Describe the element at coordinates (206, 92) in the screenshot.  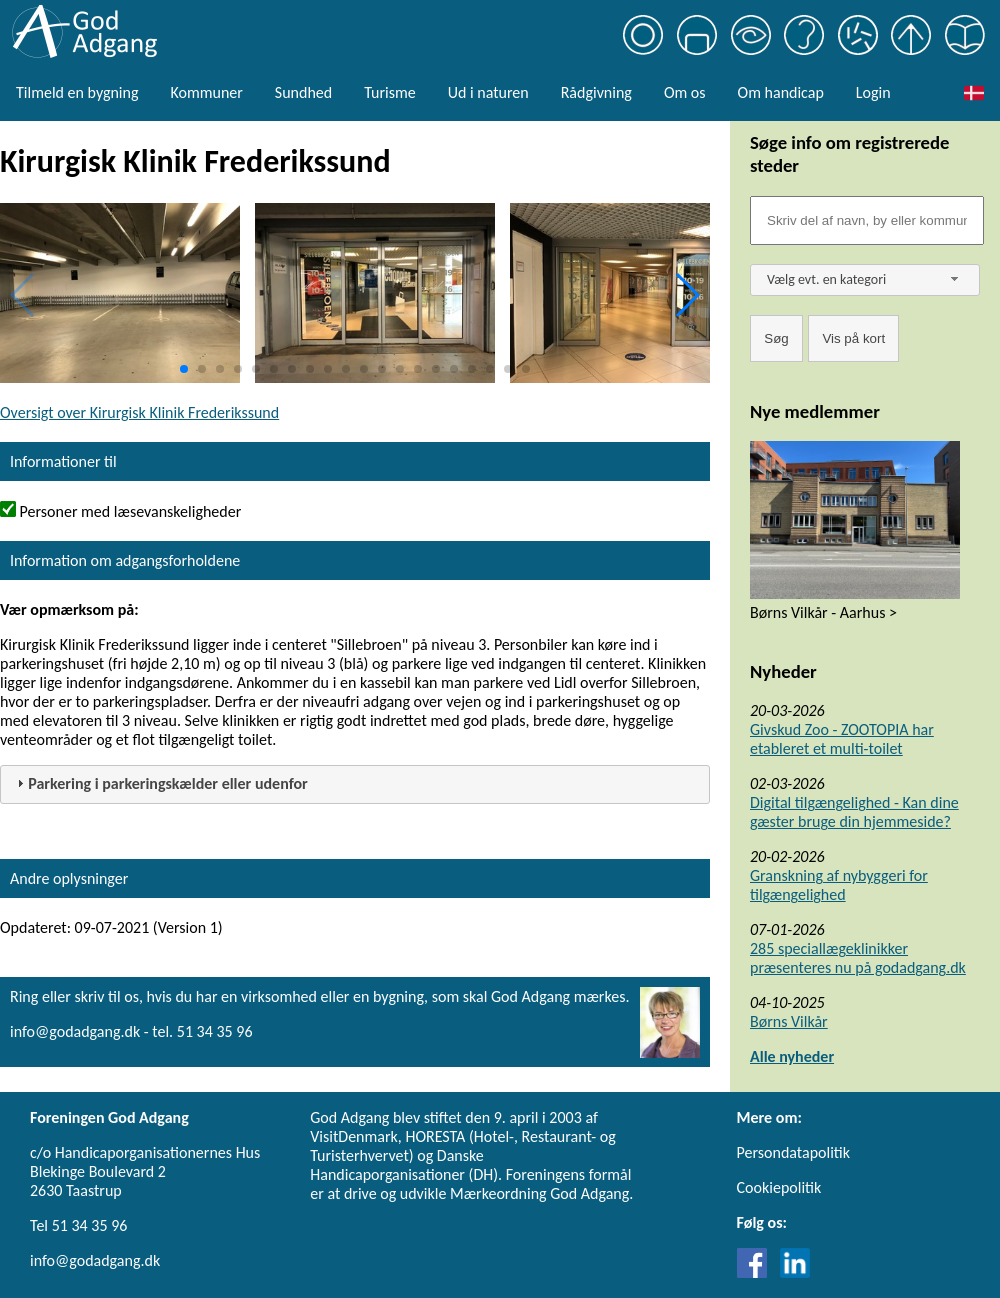
I see `Kommuner` at that location.